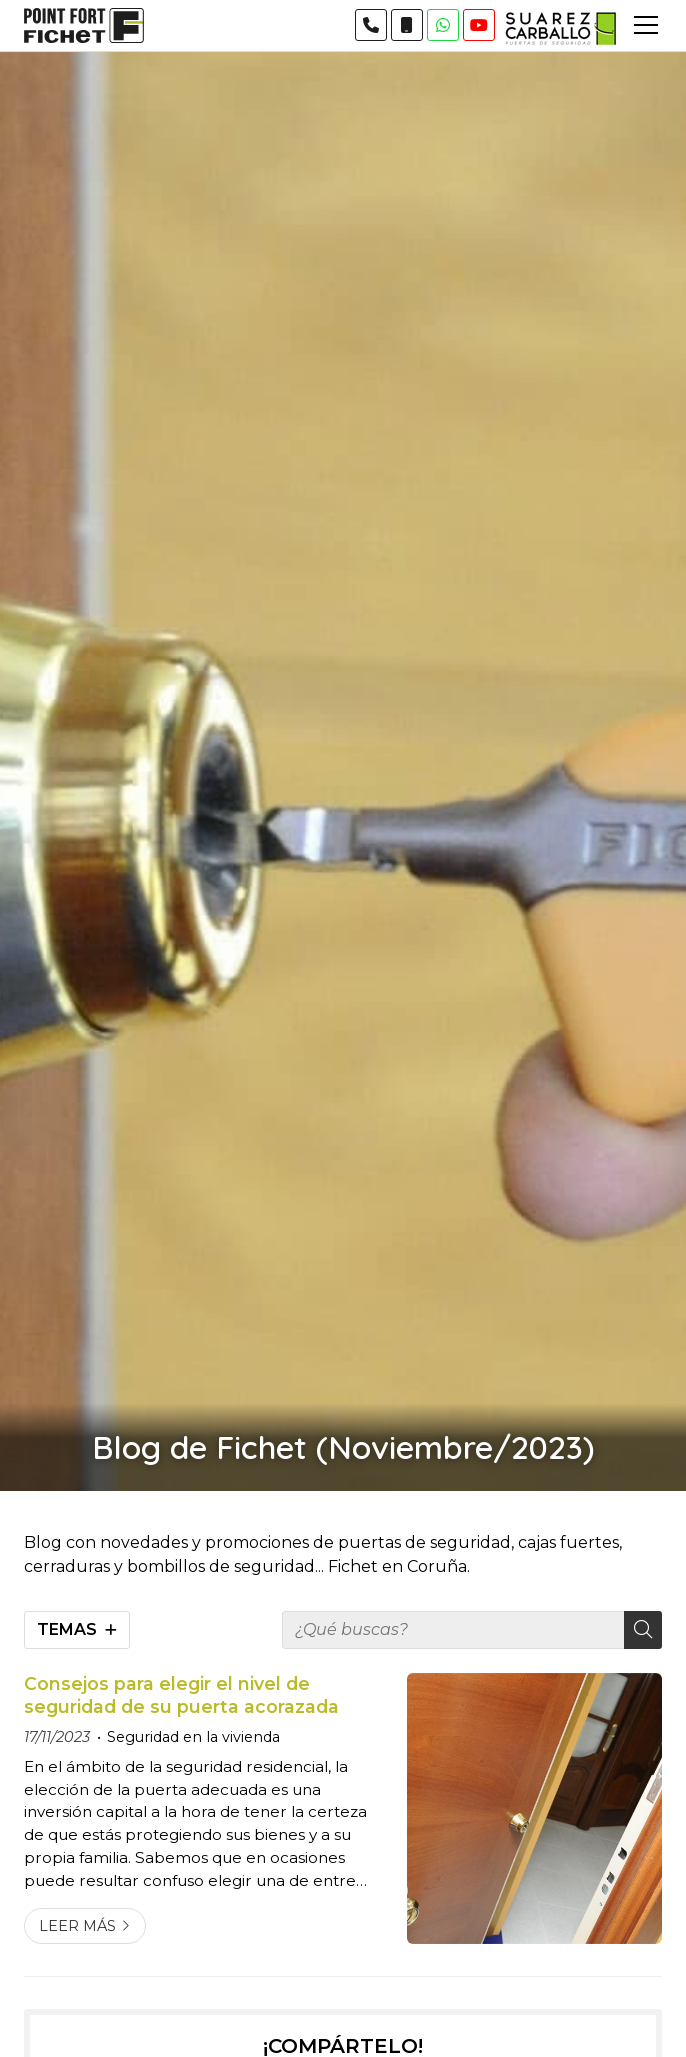  Describe the element at coordinates (77, 1926) in the screenshot. I see `Leer más` at that location.